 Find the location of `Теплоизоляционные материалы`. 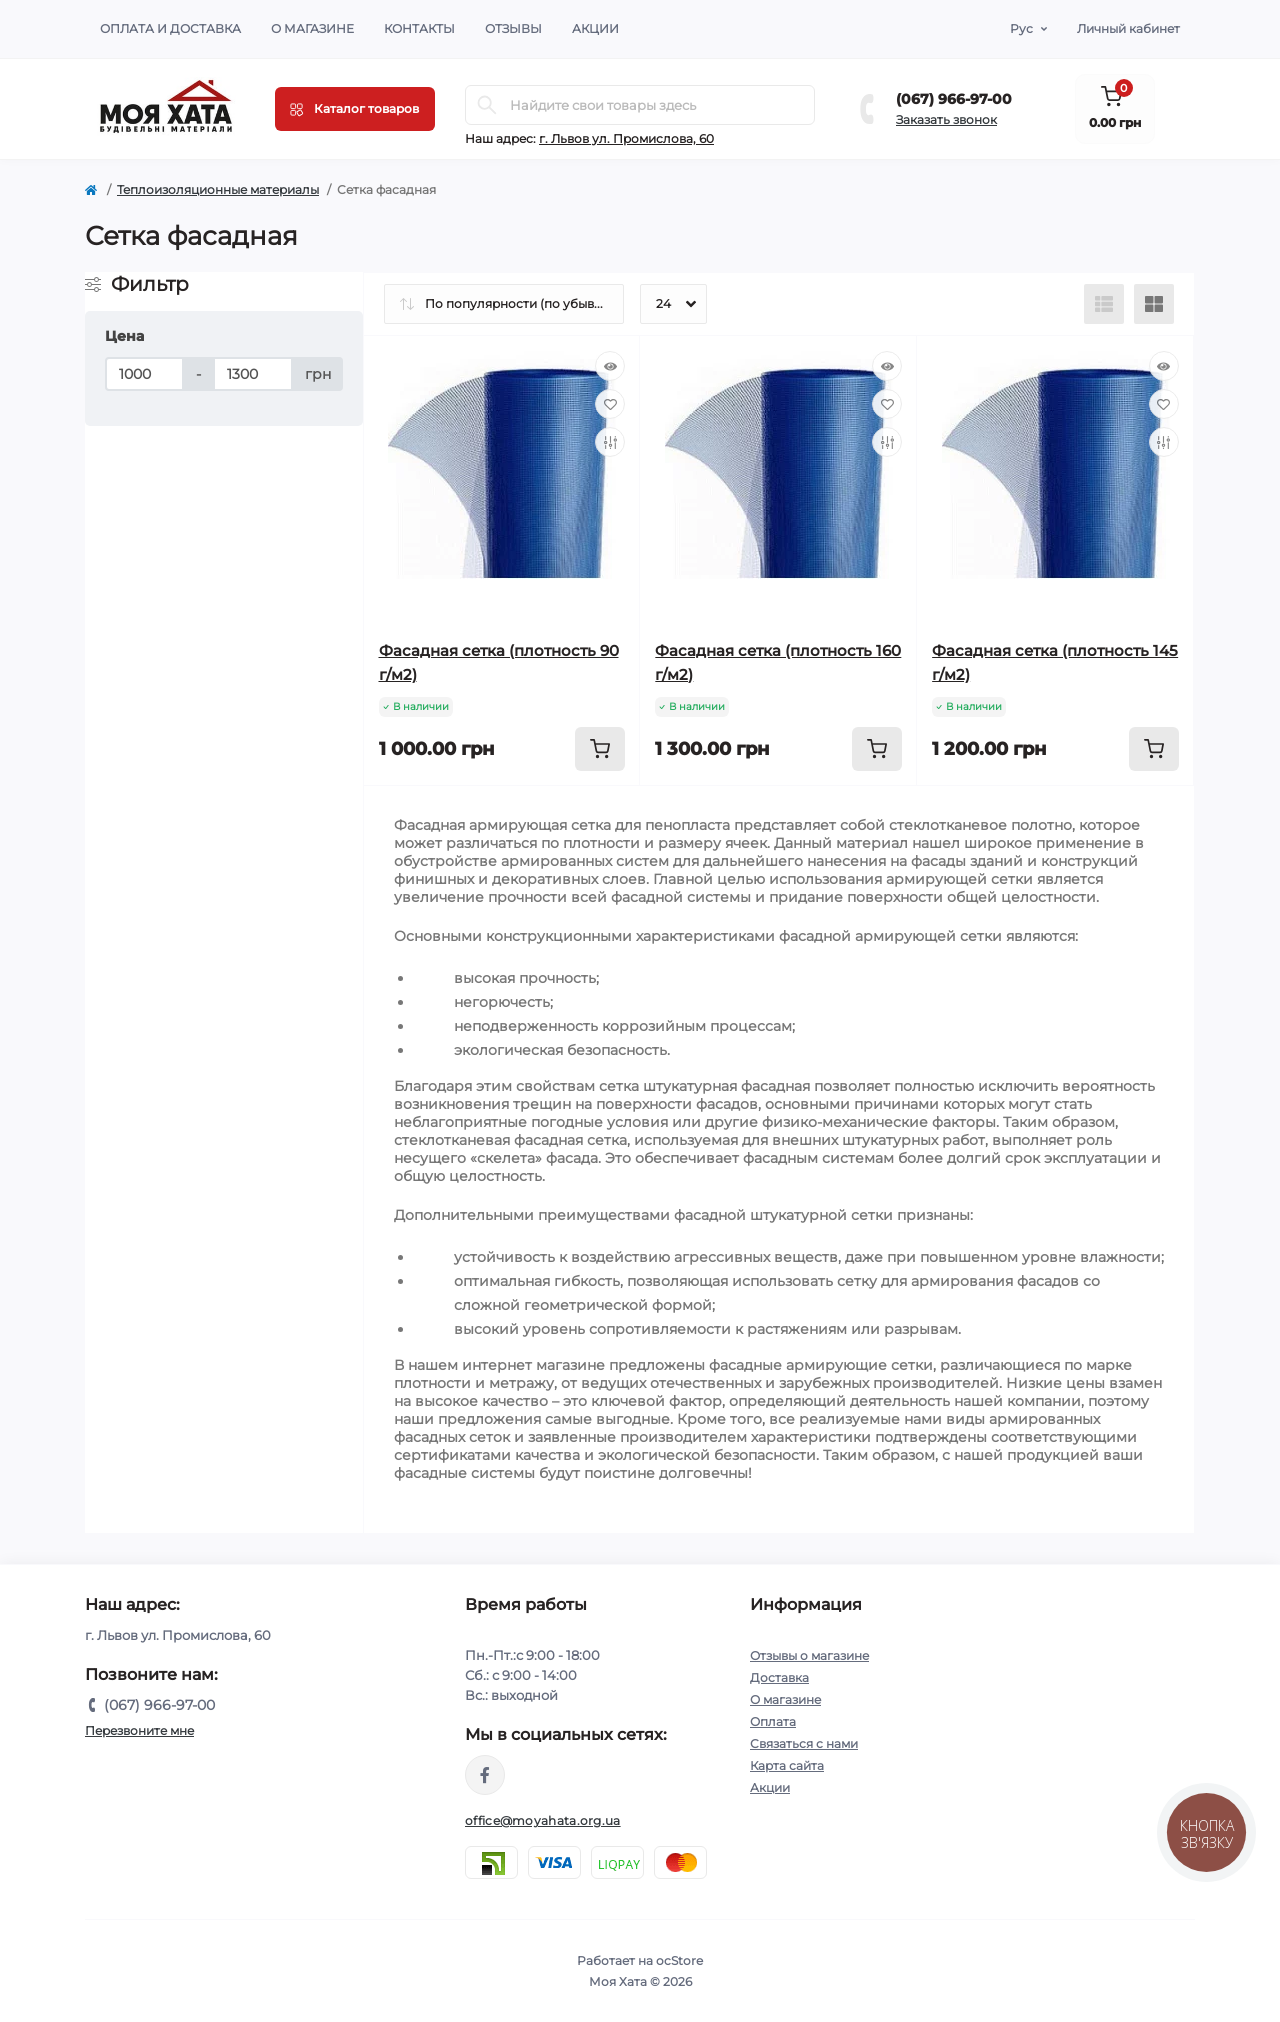

Теплоизоляционные материалы is located at coordinates (218, 189).